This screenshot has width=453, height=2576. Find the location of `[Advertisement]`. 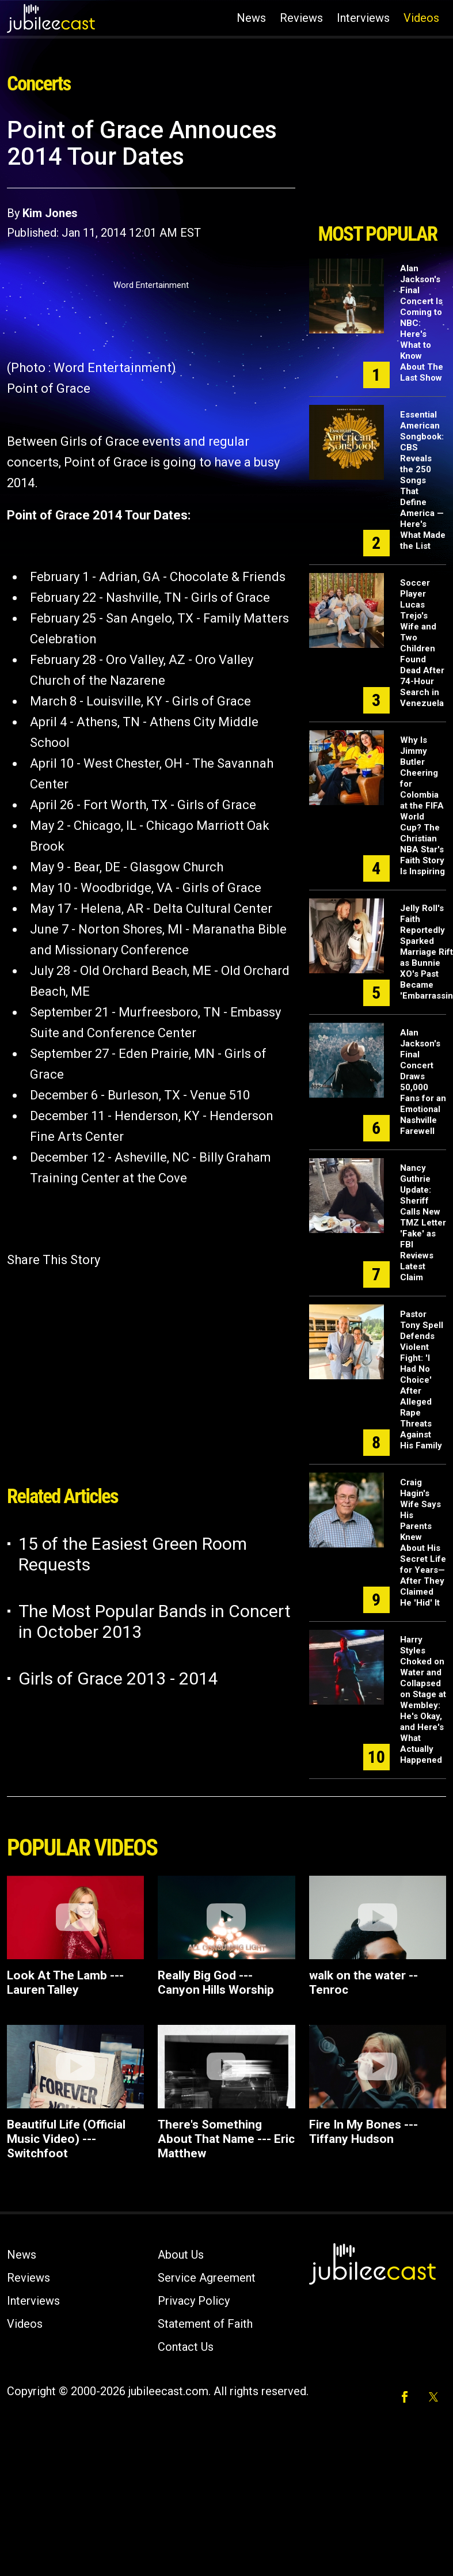

[Advertisement] is located at coordinates (376, 165).